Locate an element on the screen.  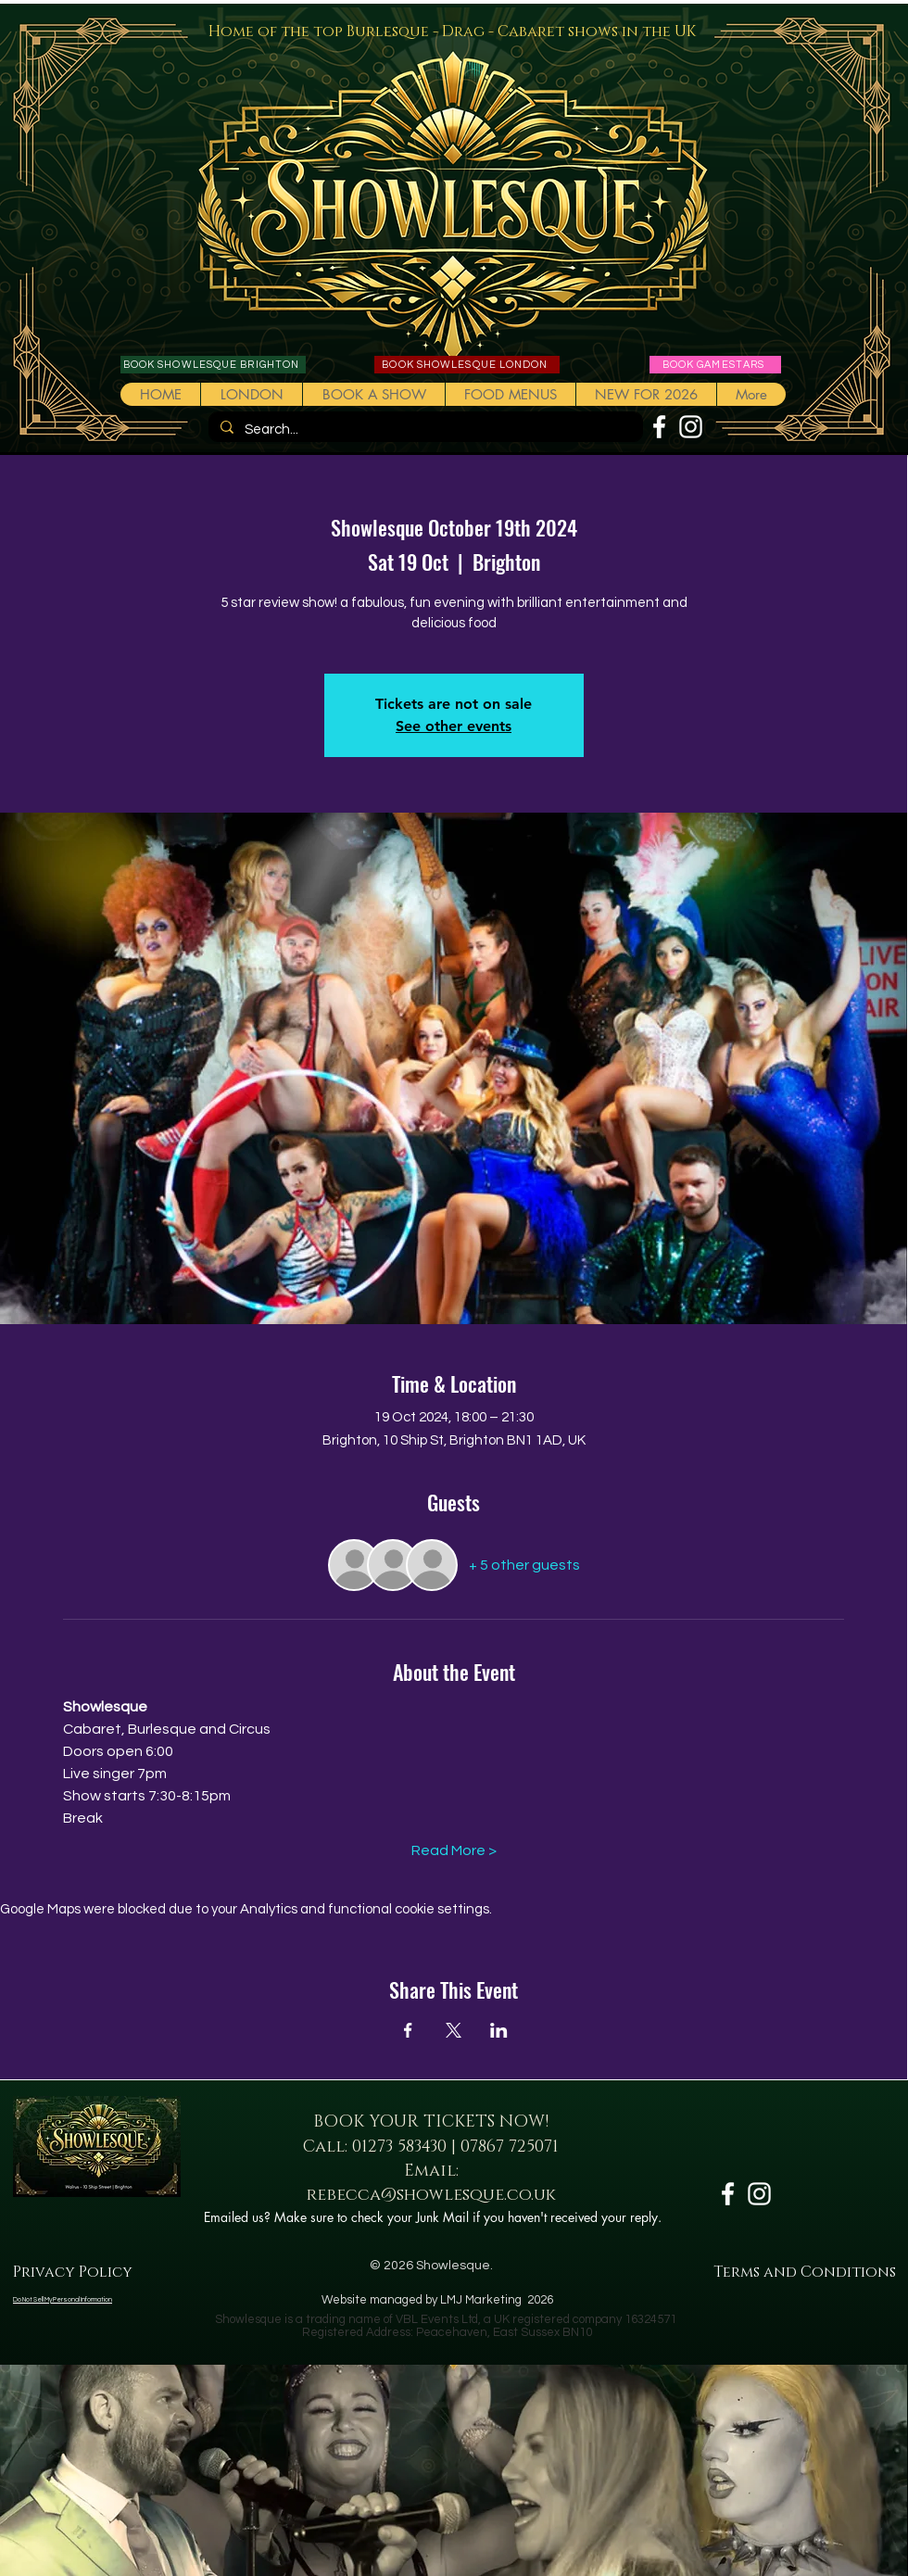
rebecca@showlesque.co.uk is located at coordinates (431, 2195).